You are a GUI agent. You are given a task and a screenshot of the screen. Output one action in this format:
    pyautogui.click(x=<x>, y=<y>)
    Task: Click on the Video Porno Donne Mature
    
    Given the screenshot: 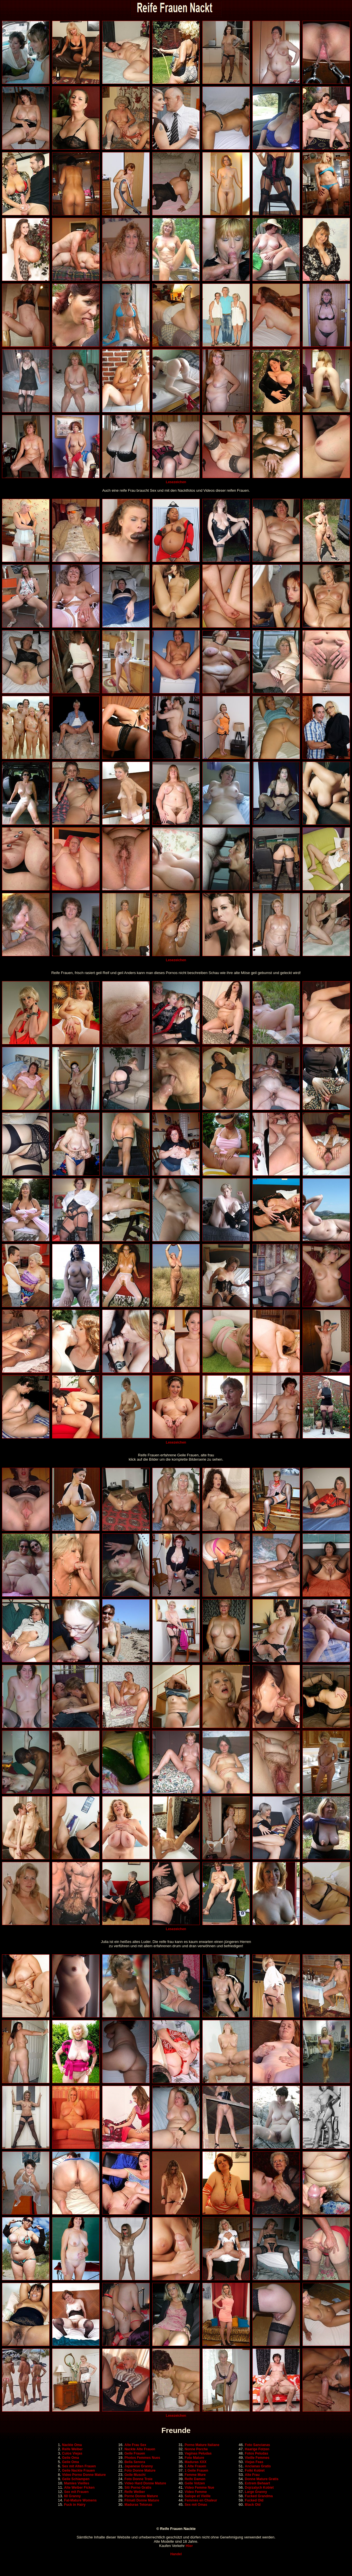 What is the action you would take?
    pyautogui.click(x=84, y=2475)
    